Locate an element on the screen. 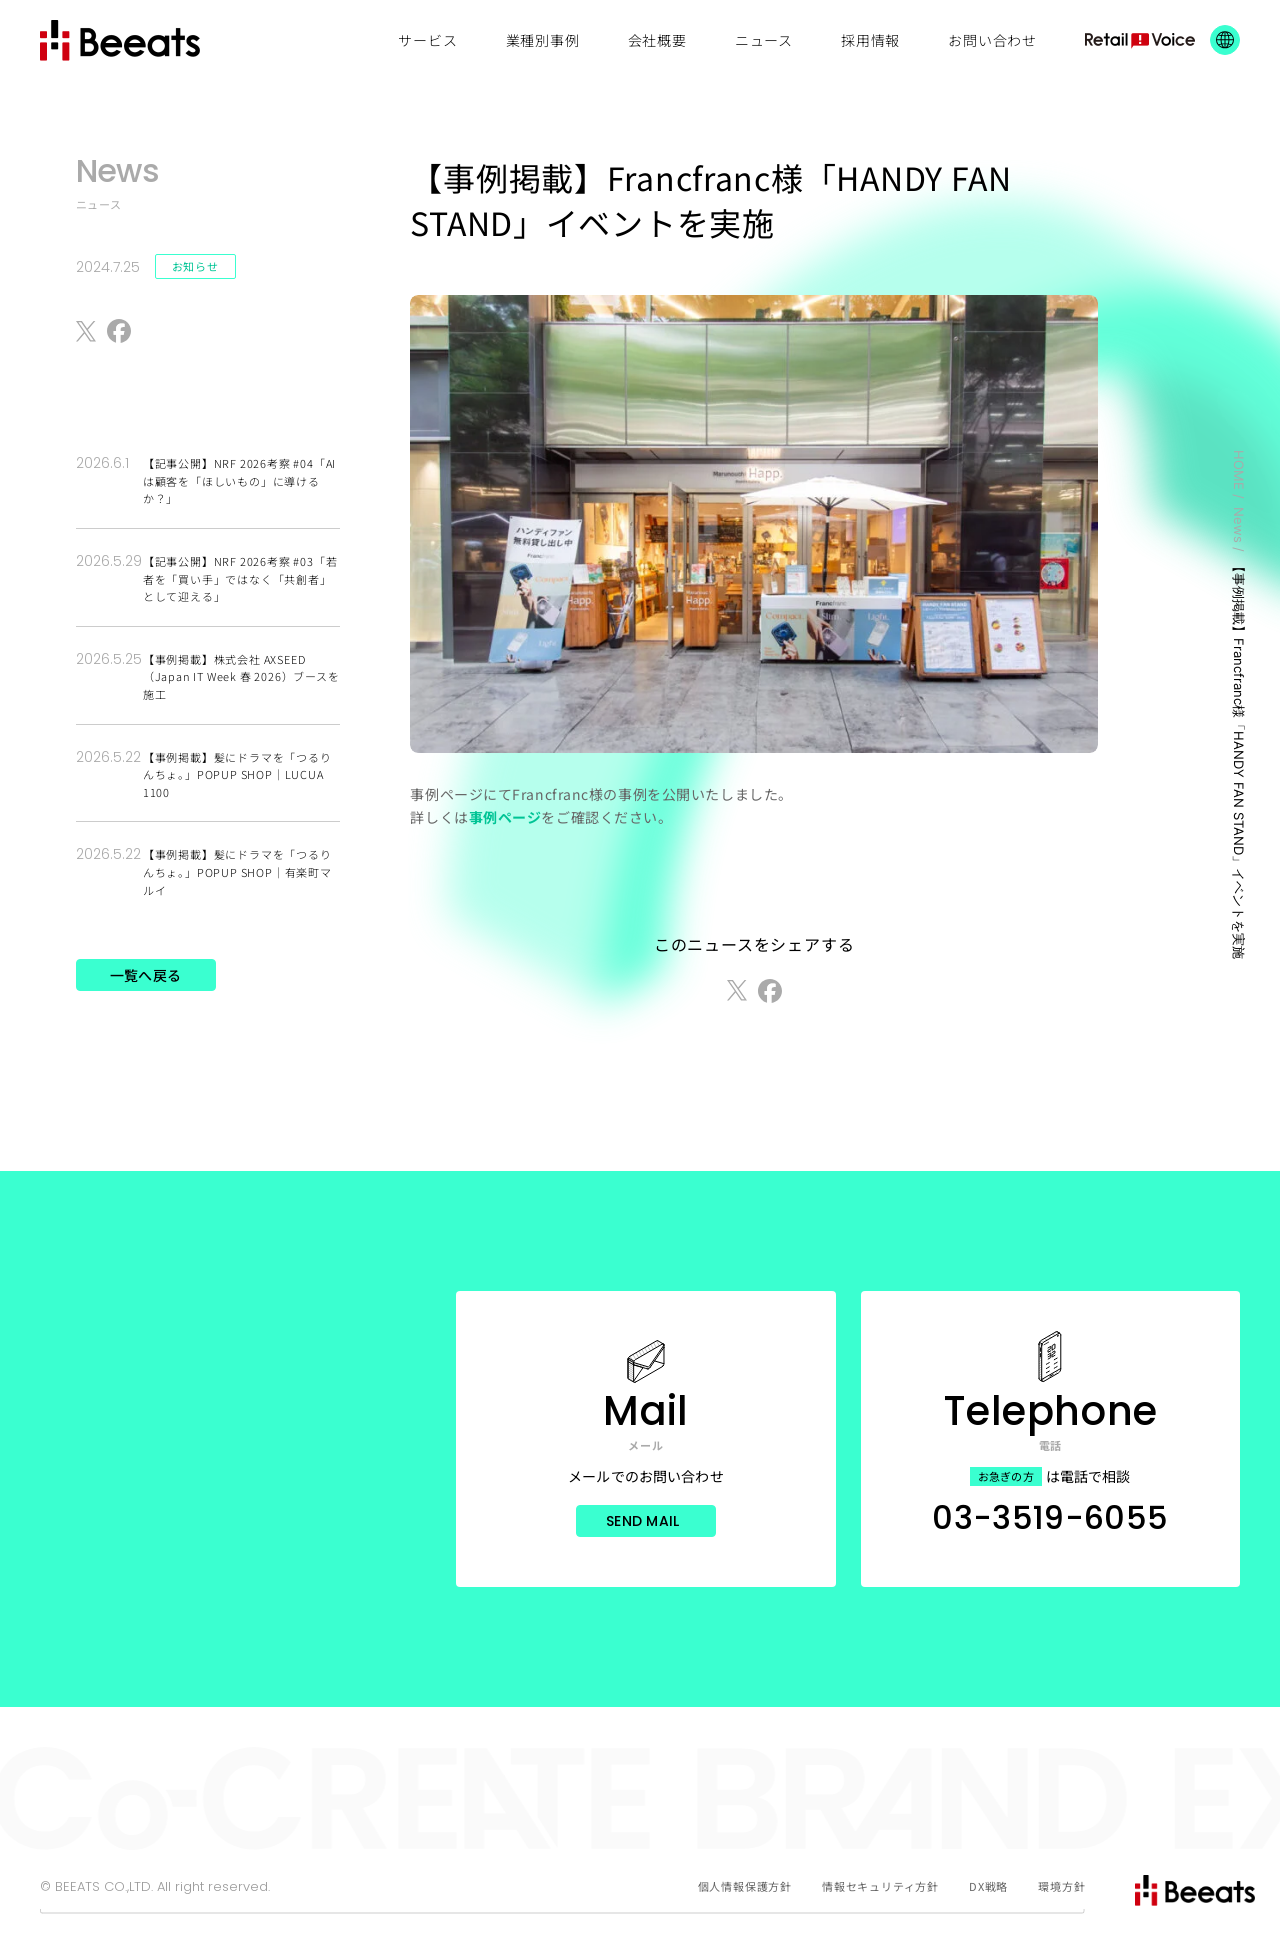 The height and width of the screenshot is (1944, 1280). 個人情報保護方針 is located at coordinates (745, 1886).